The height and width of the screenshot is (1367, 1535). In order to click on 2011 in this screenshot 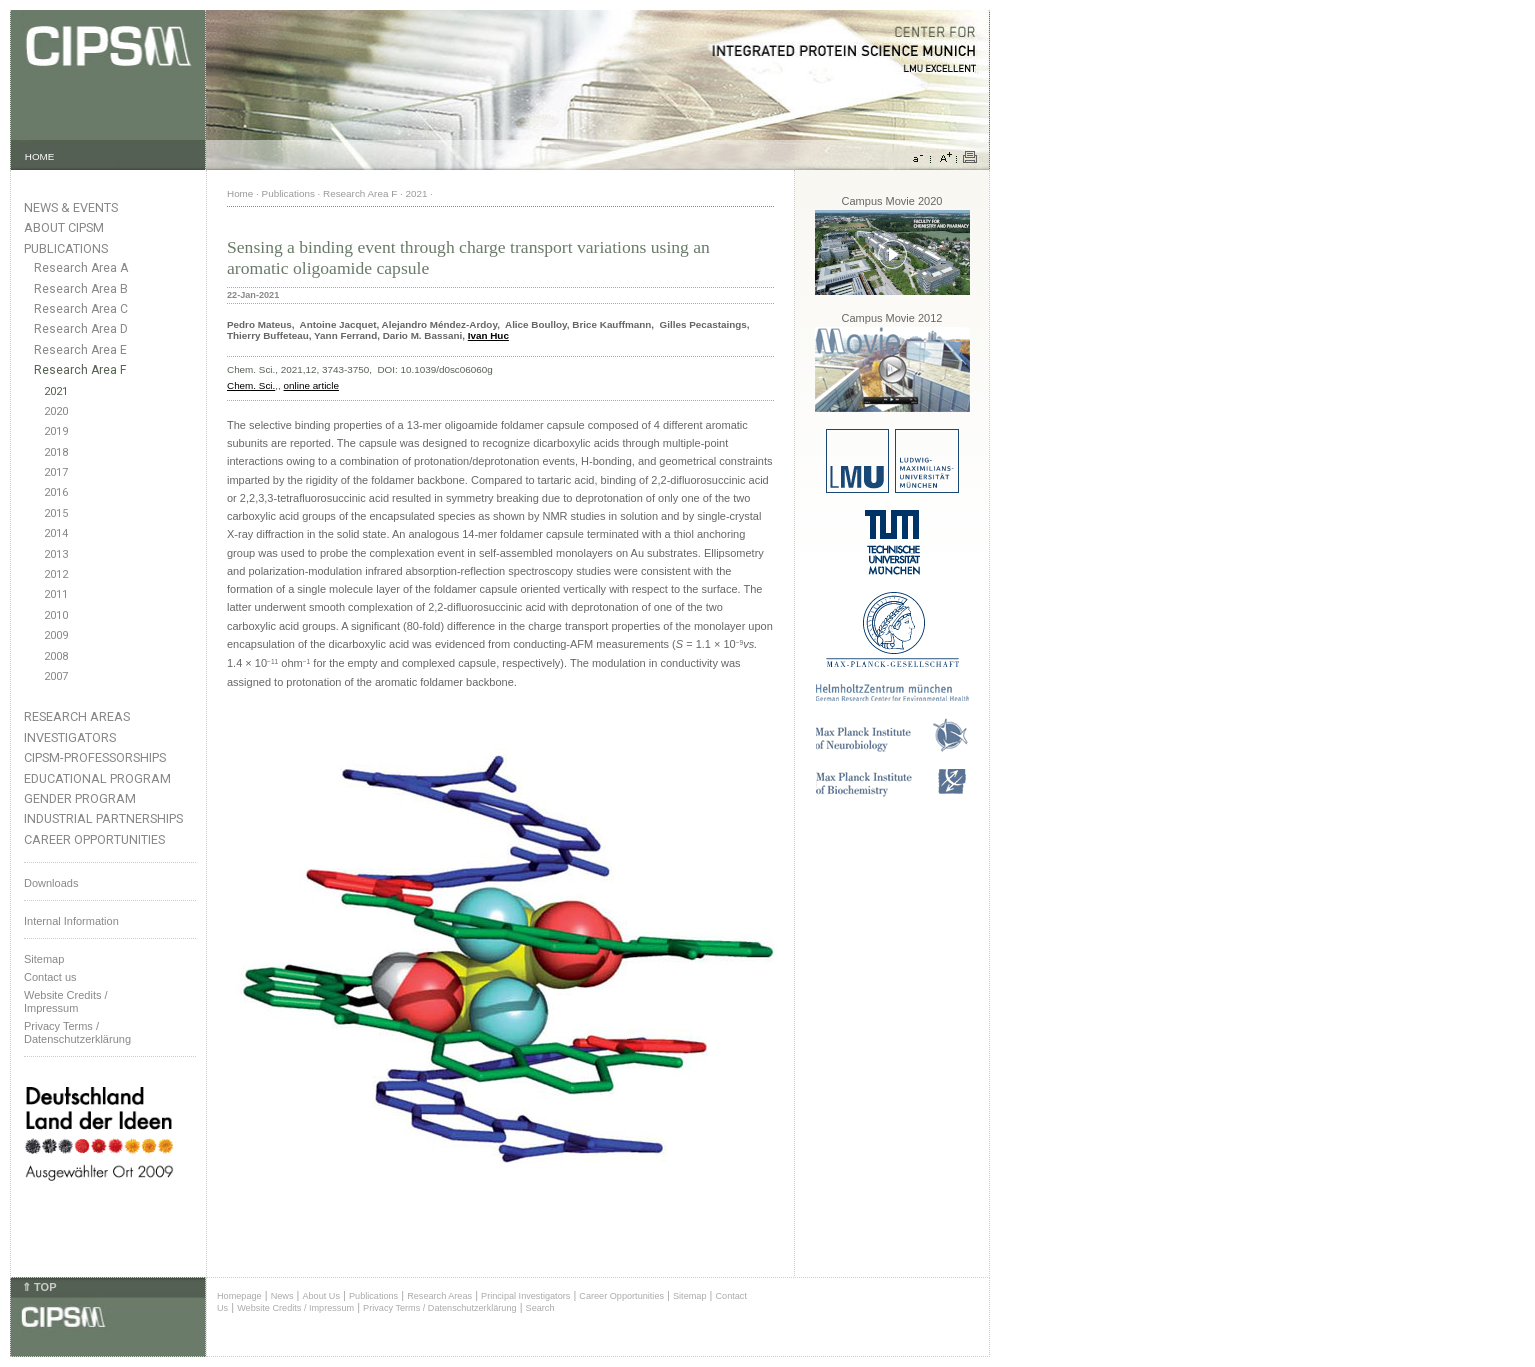, I will do `click(56, 594)`.